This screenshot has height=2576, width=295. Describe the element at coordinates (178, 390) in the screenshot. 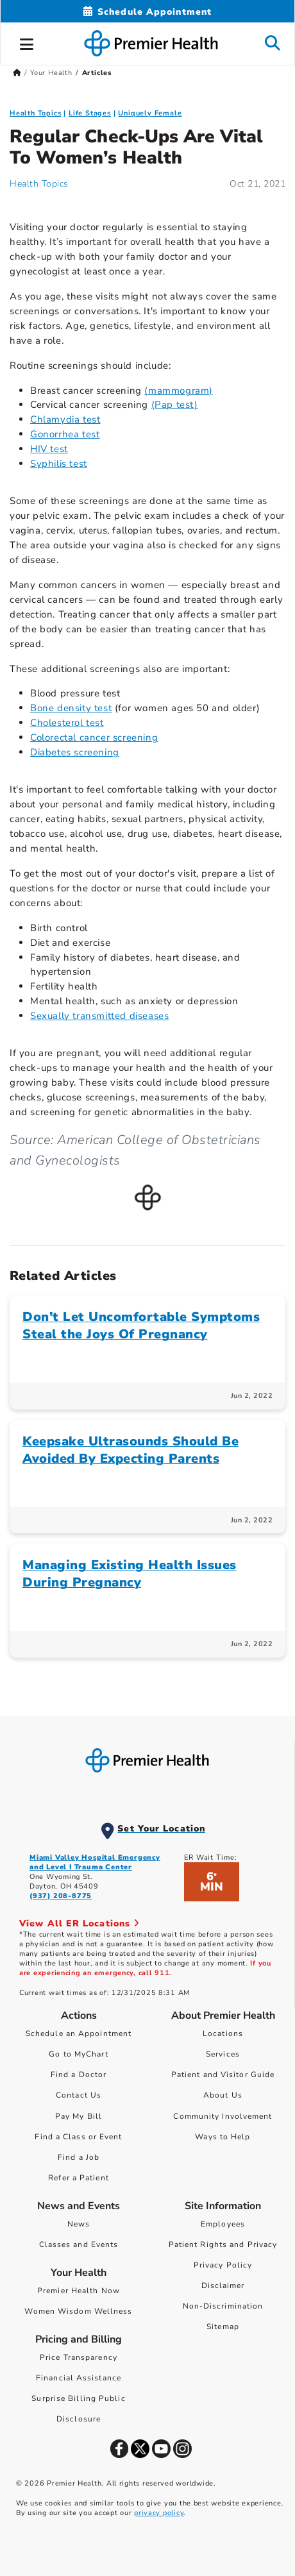

I see `(mammogram)` at that location.